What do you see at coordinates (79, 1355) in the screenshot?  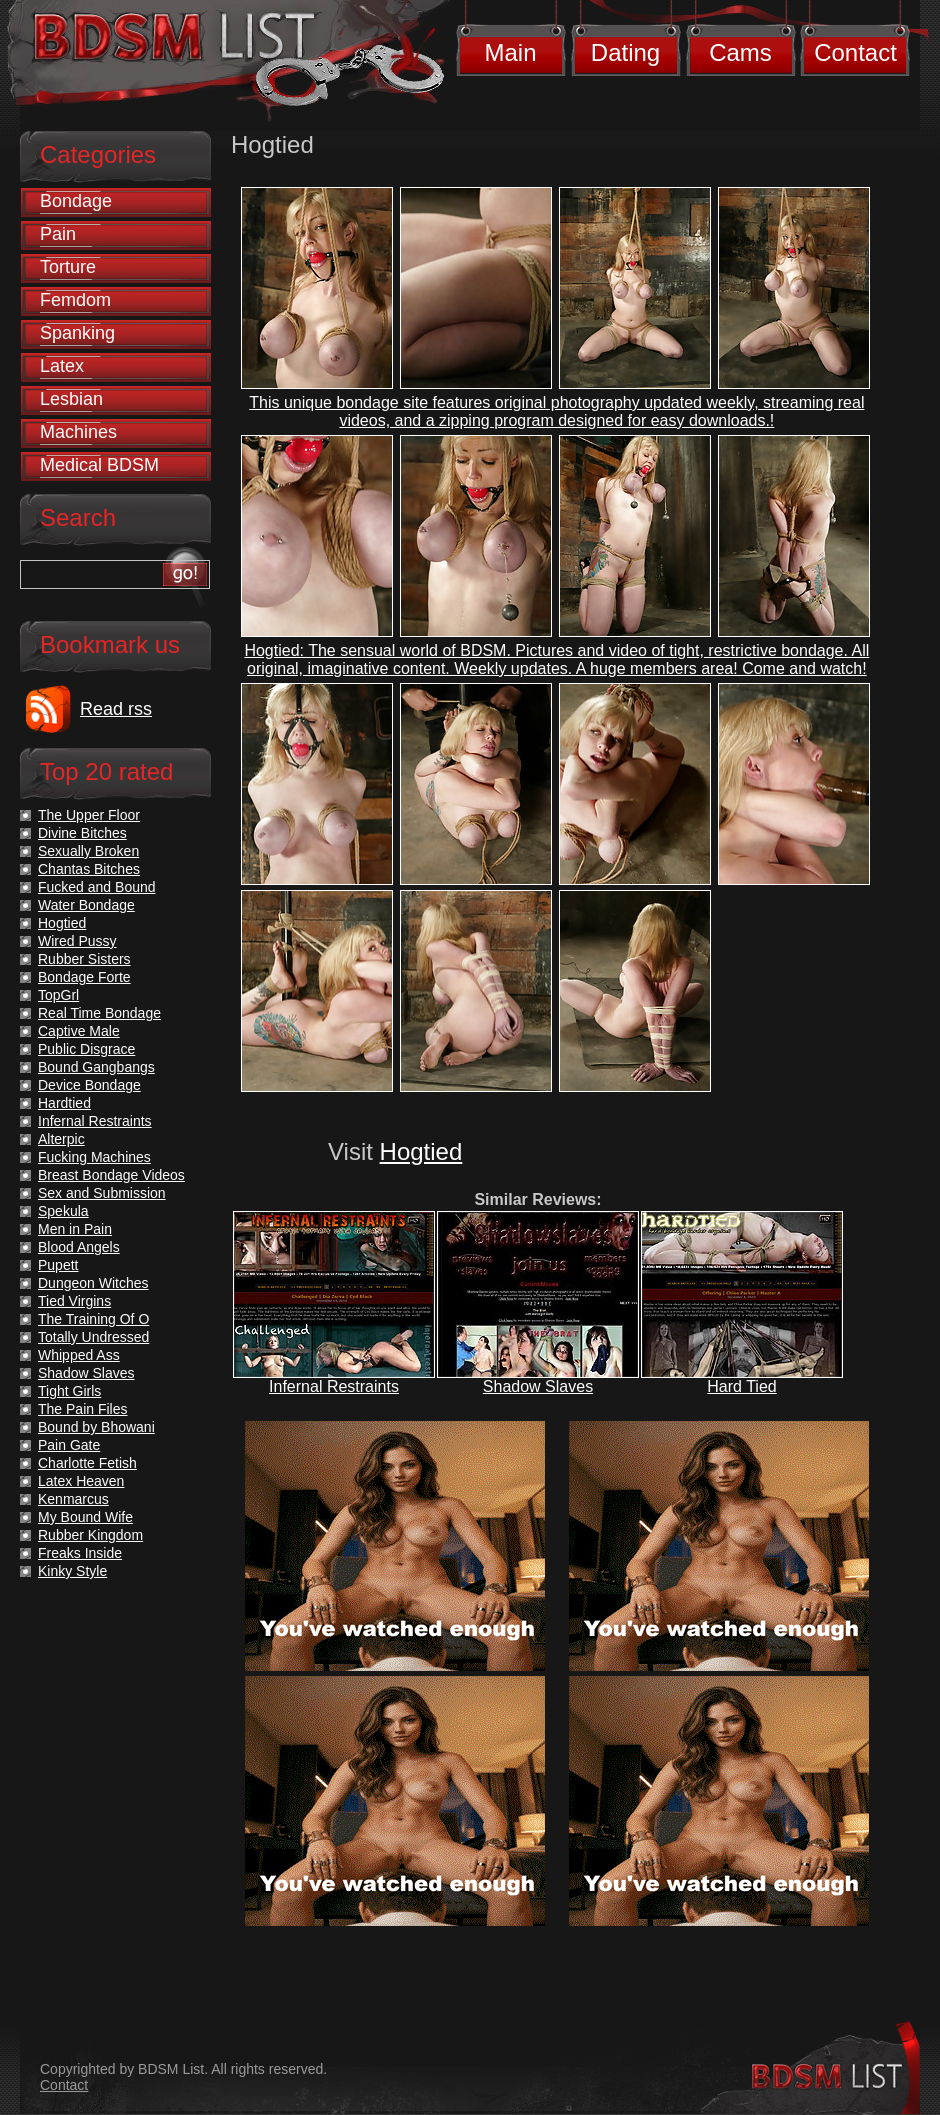 I see `Whipped Ass` at bounding box center [79, 1355].